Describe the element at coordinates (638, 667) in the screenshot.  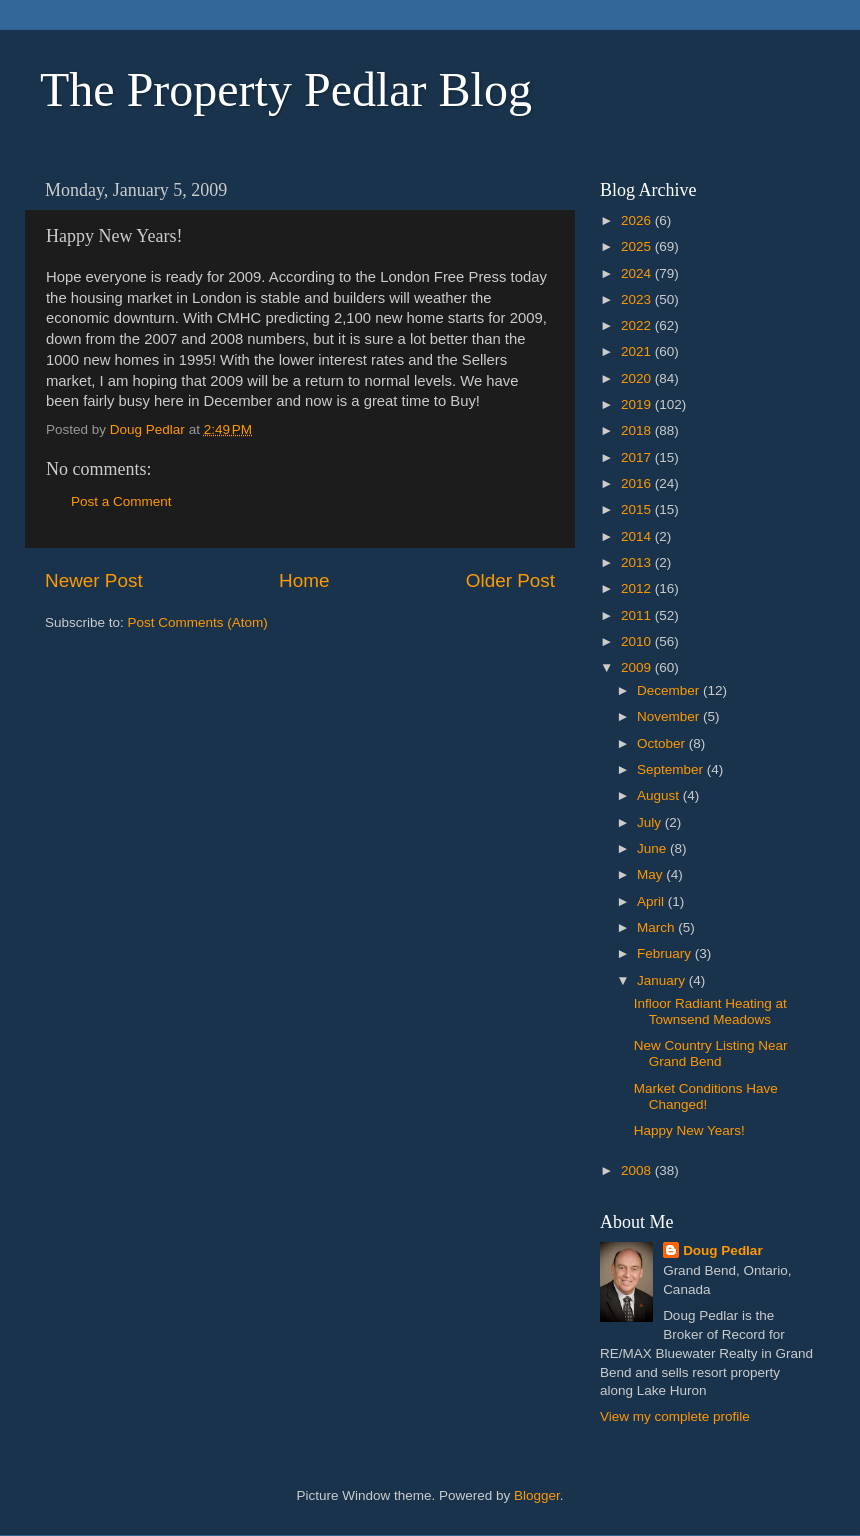
I see `2009` at that location.